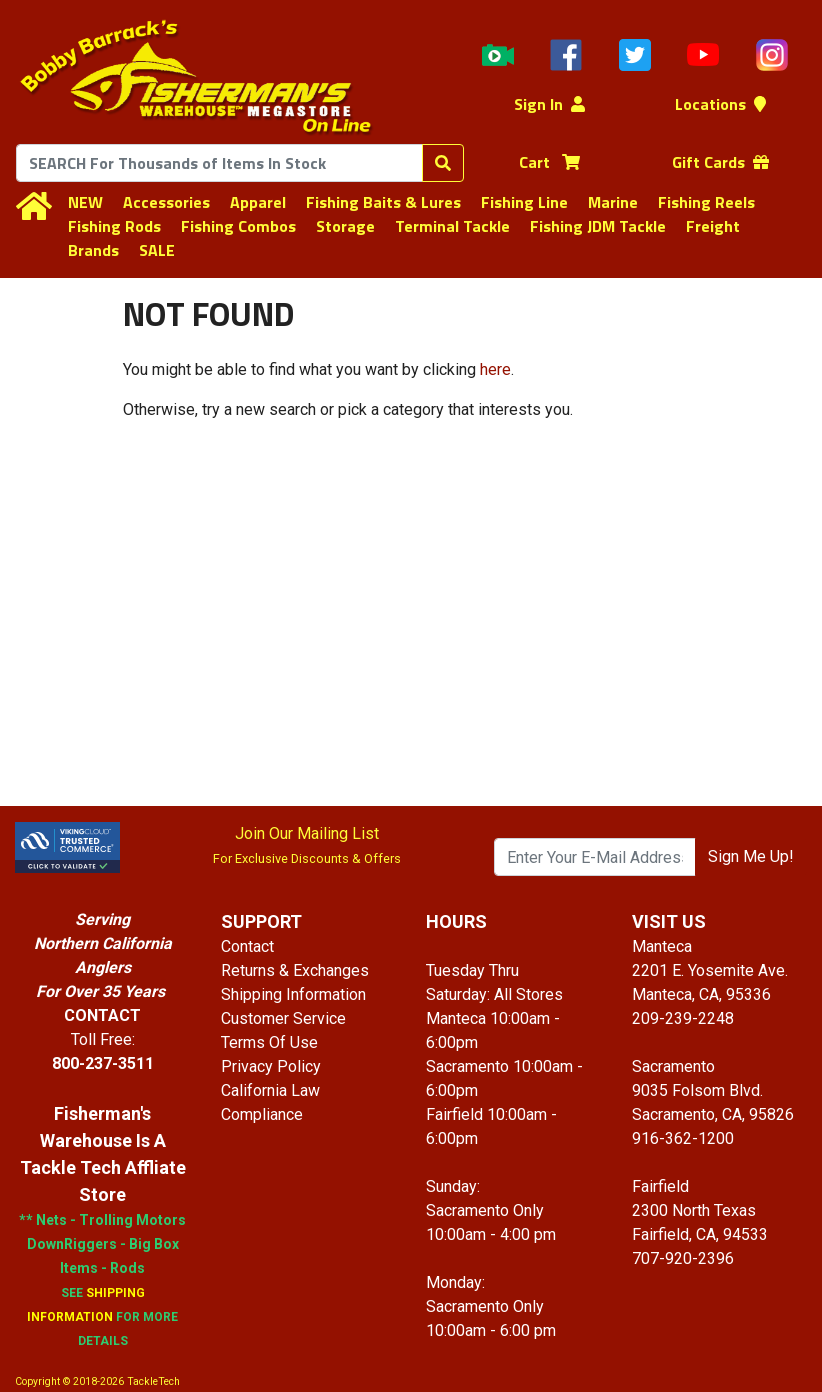  What do you see at coordinates (452, 226) in the screenshot?
I see `Terminal Tackle` at bounding box center [452, 226].